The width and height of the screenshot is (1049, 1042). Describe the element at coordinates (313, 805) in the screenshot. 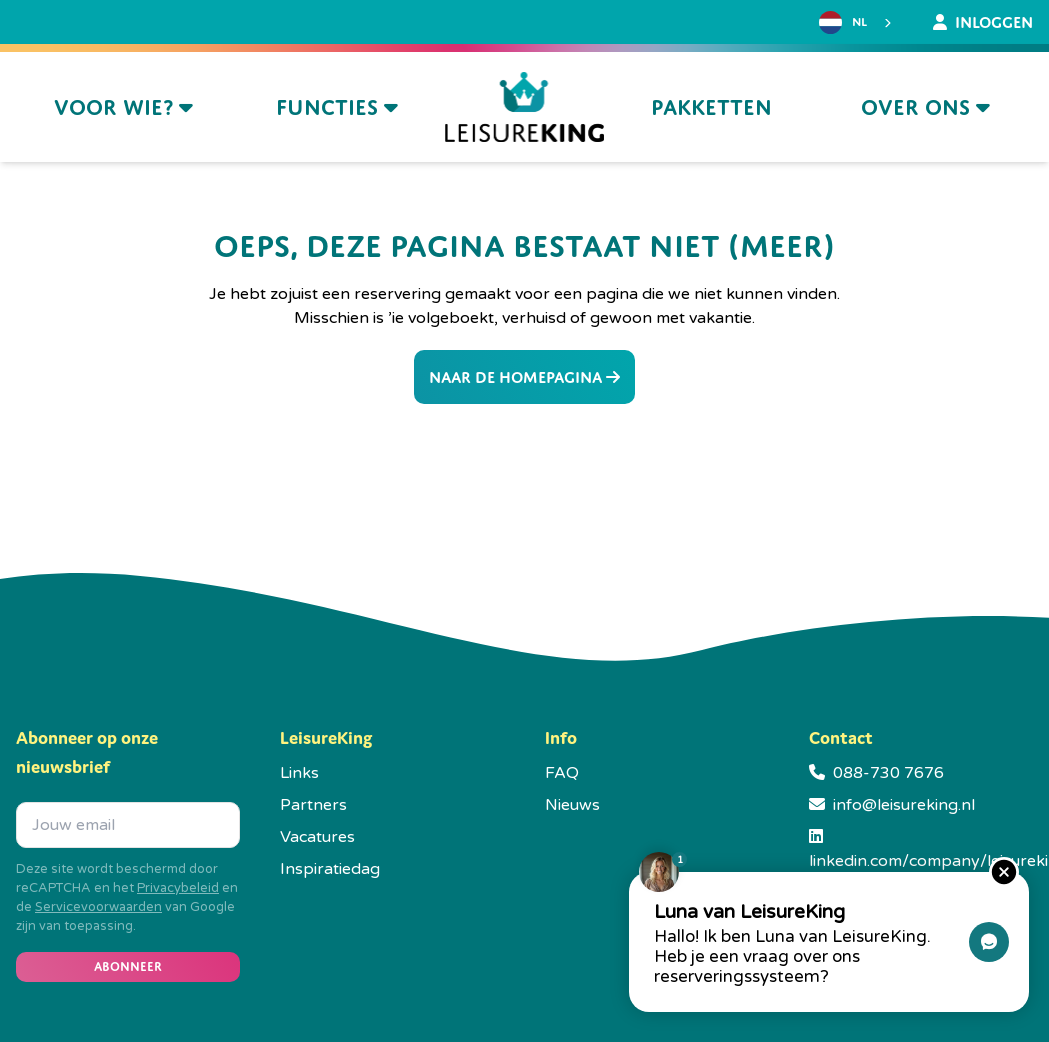

I see `Partners` at that location.